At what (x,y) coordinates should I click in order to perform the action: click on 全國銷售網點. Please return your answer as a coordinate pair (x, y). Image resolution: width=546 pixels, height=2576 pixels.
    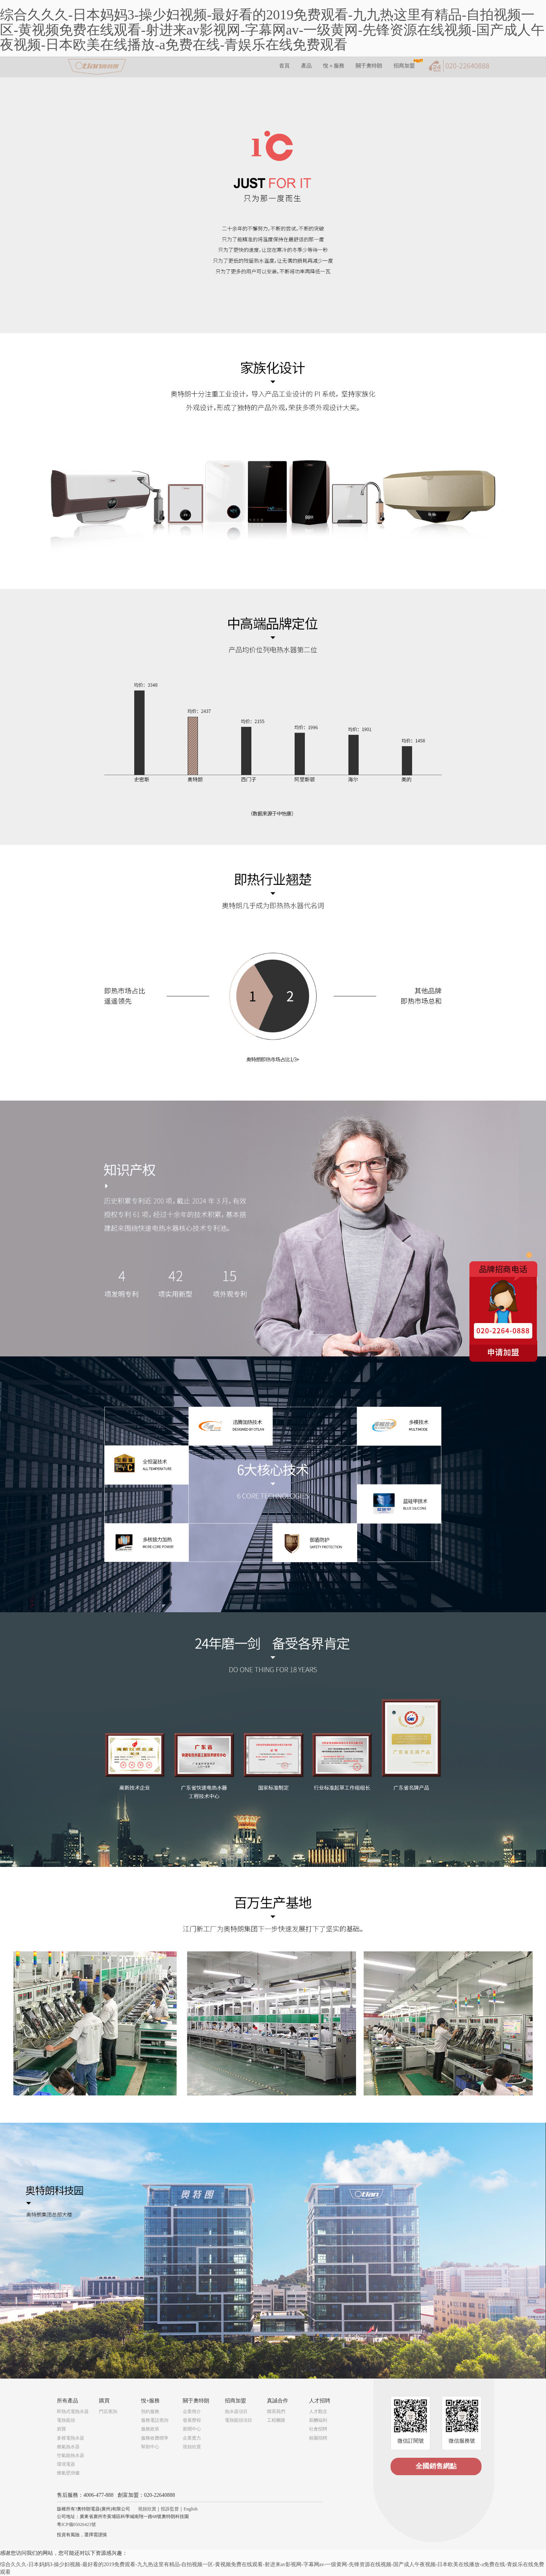
    Looking at the image, I should click on (436, 2466).